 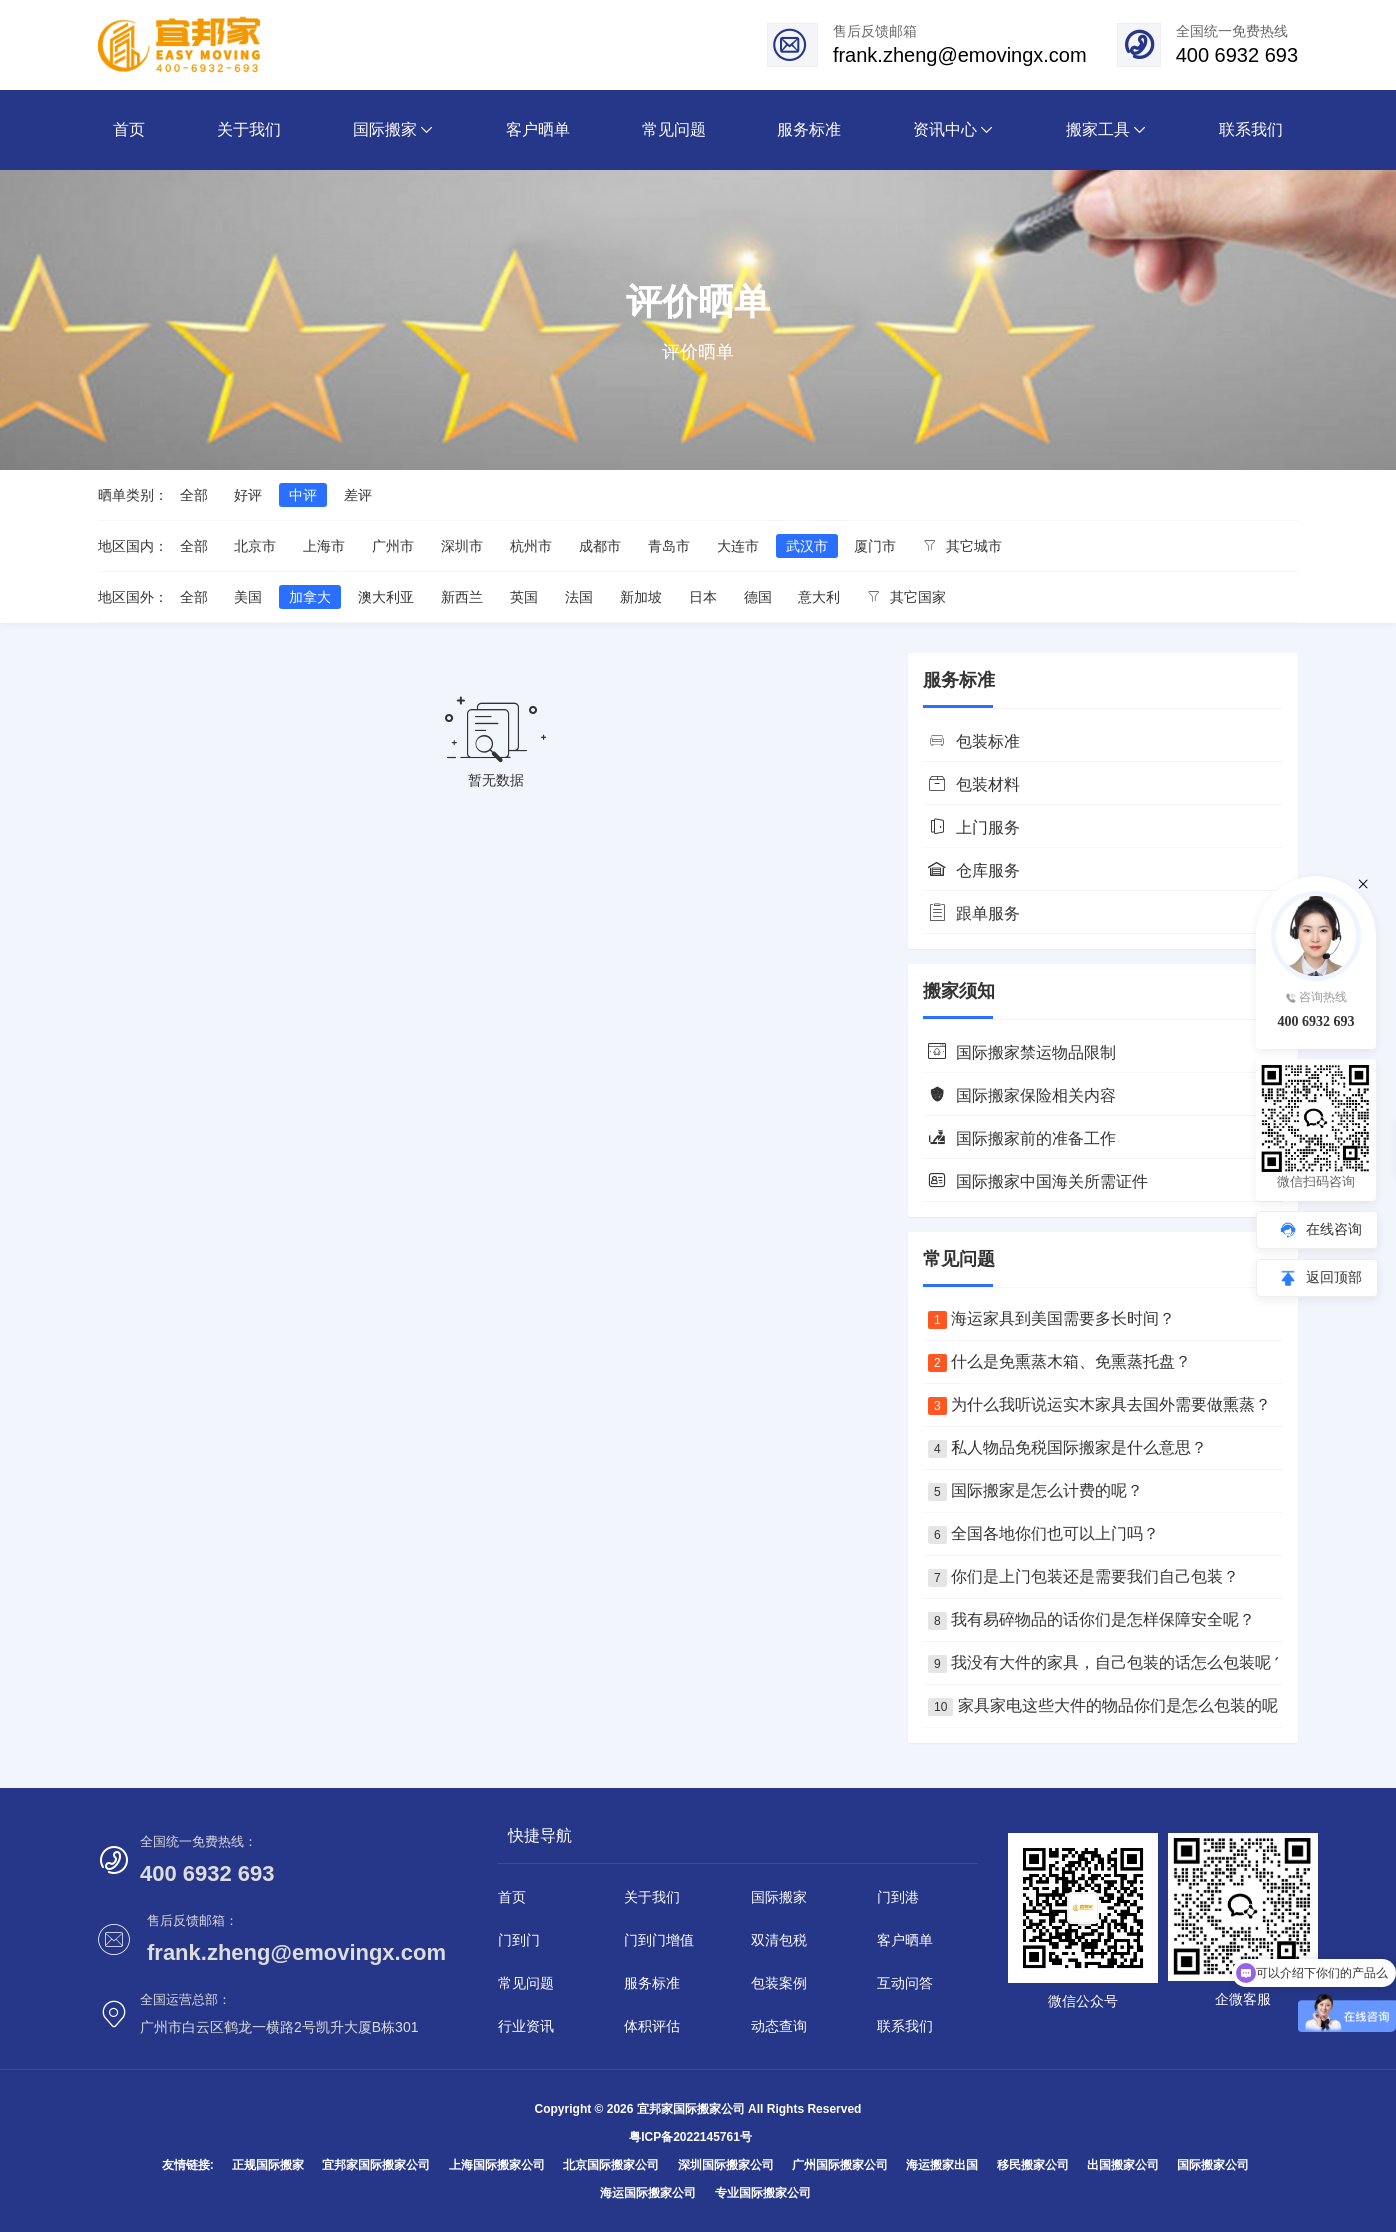 What do you see at coordinates (690, 2137) in the screenshot?
I see `粤ICP备2022145761号` at bounding box center [690, 2137].